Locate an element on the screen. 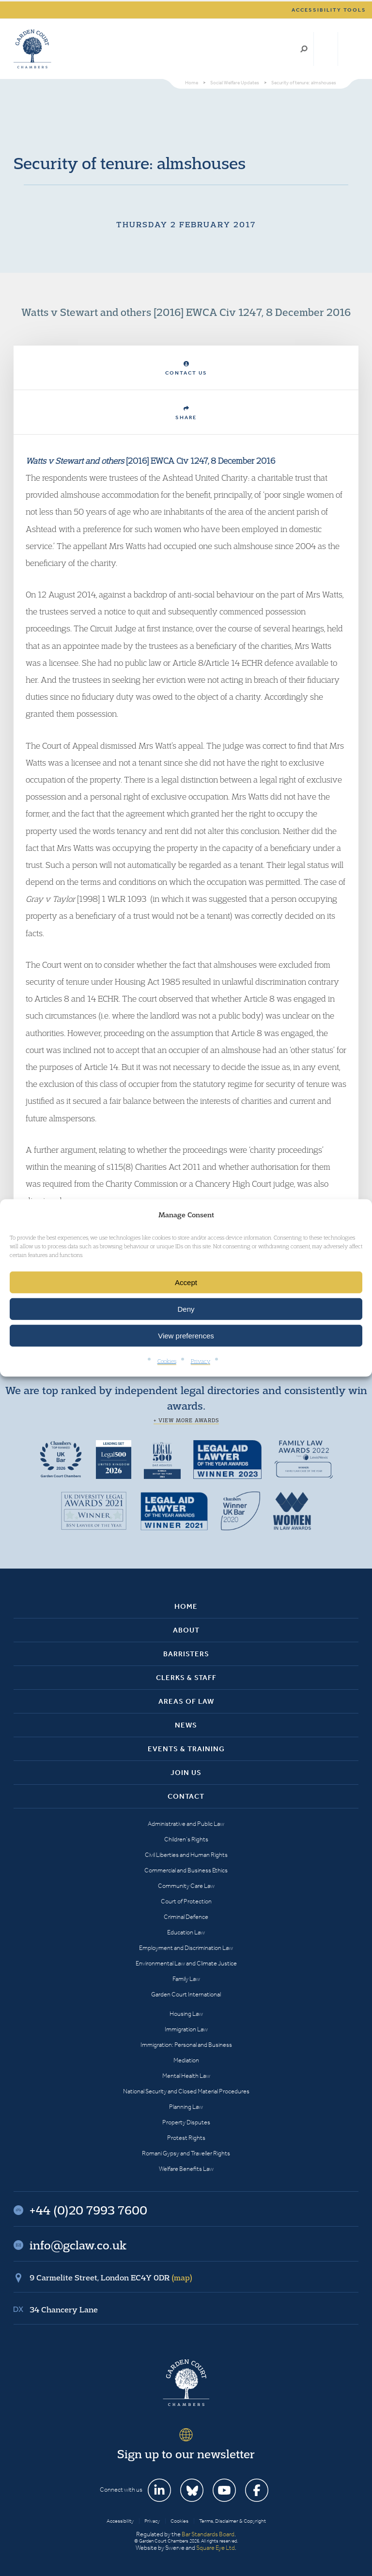 This screenshot has height=2576, width=372. Bar Standards Board is located at coordinates (208, 2534).